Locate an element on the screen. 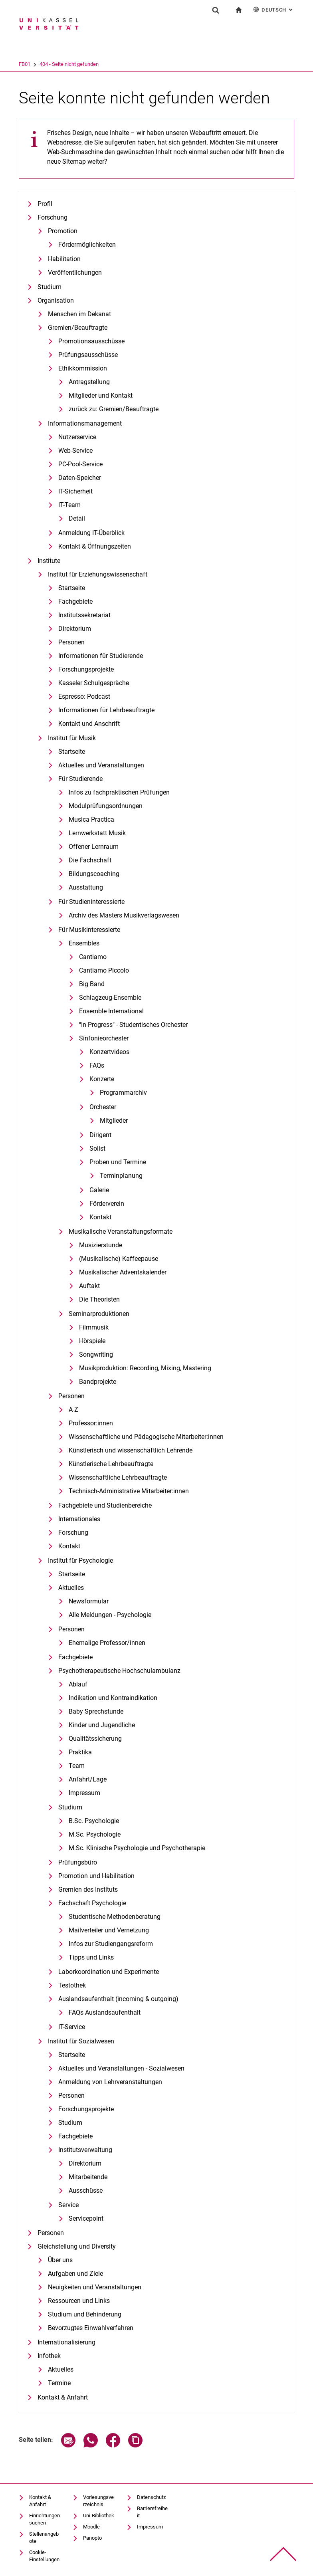  Kontakt und Anschrift is located at coordinates (89, 723).